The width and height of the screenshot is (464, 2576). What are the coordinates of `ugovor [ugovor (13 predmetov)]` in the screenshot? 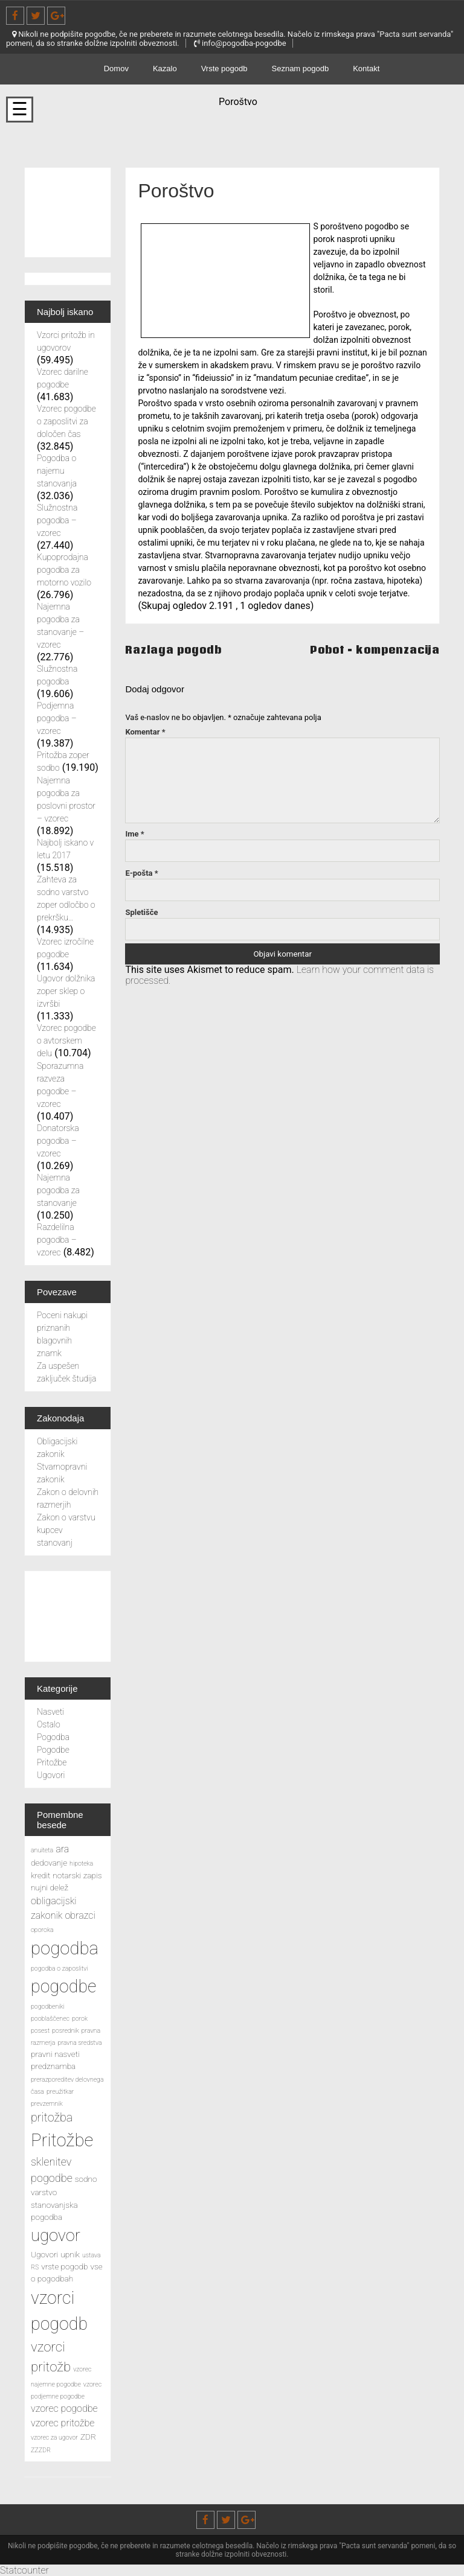 It's located at (55, 2235).